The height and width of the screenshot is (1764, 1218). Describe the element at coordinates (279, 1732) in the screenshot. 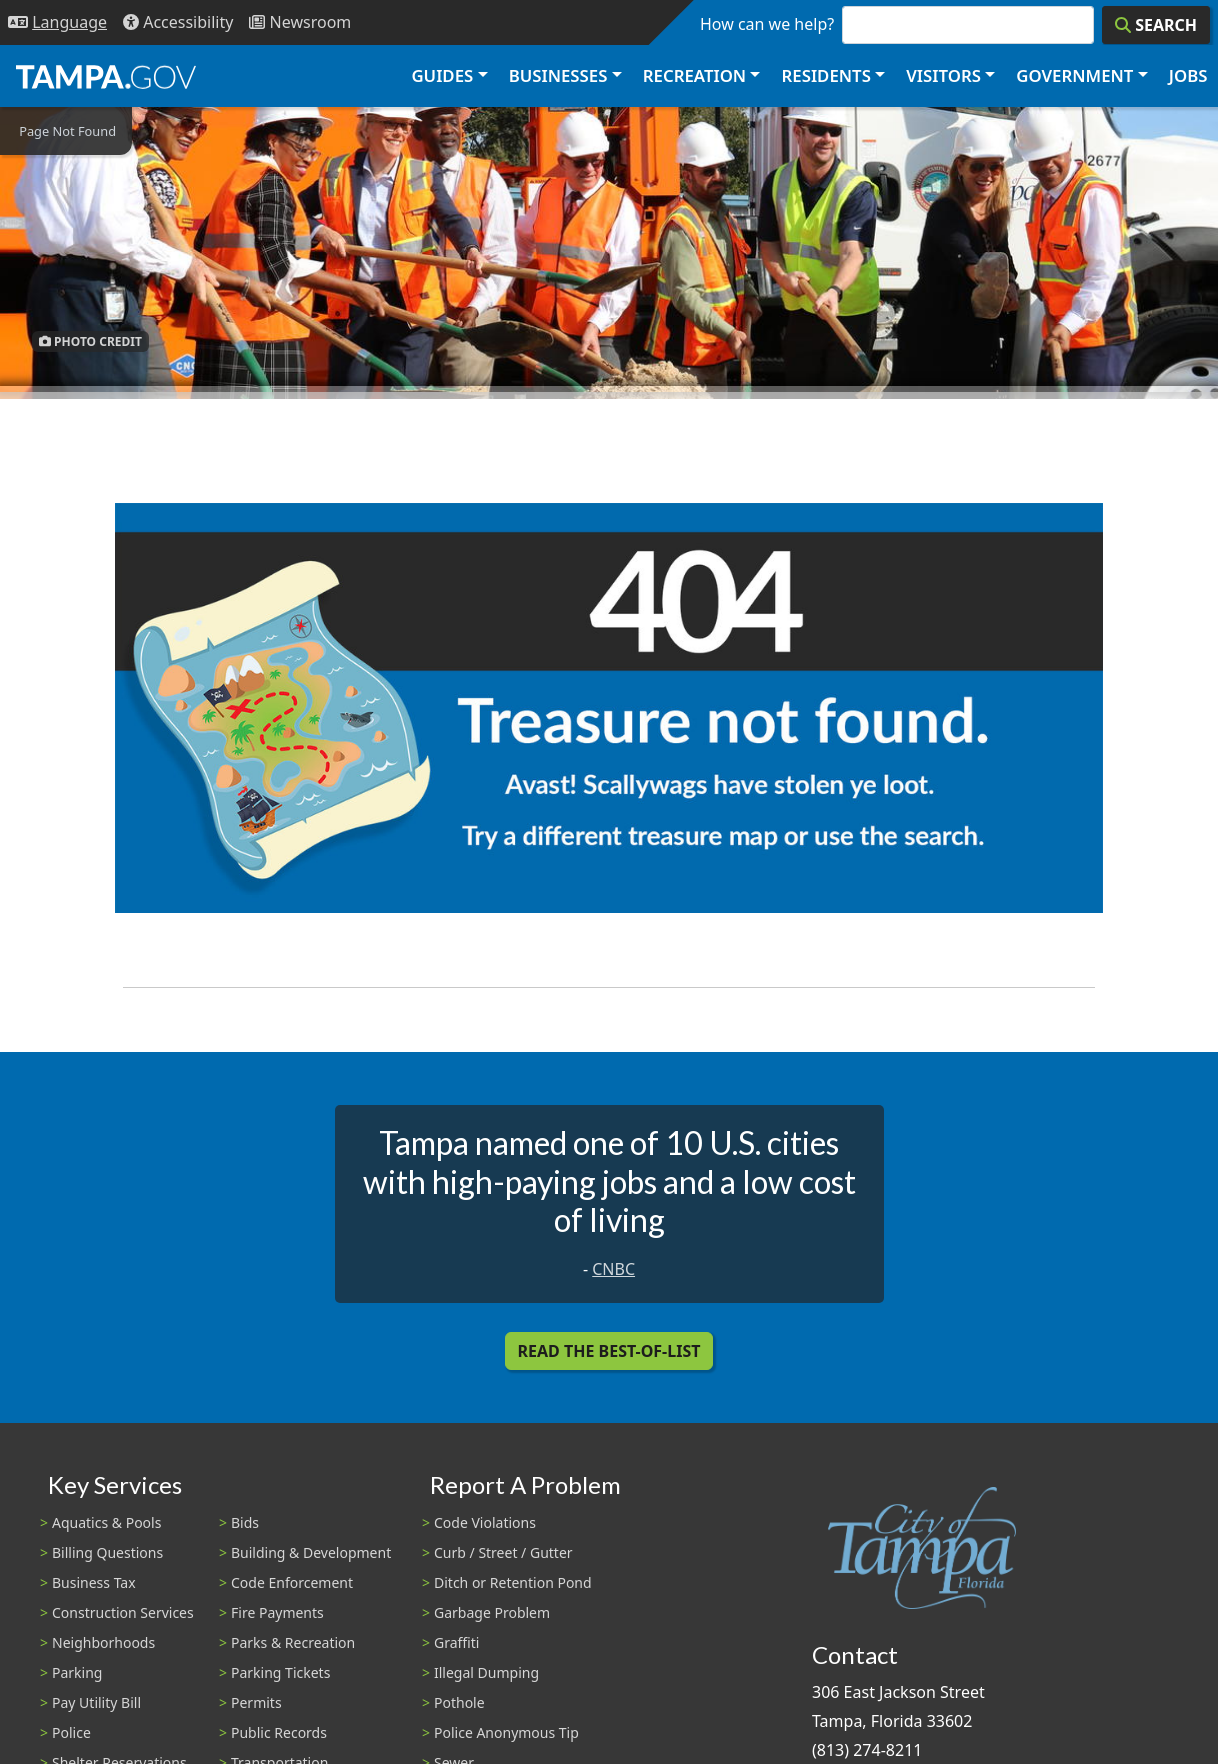

I see `Public Records` at that location.